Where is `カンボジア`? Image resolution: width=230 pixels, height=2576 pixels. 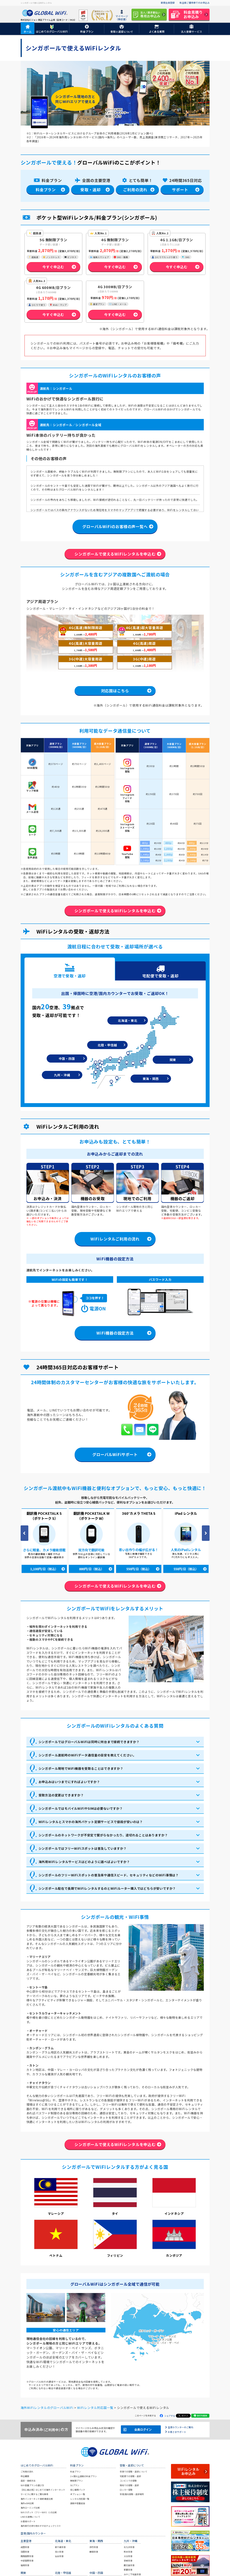
カンボジア is located at coordinates (174, 2238).